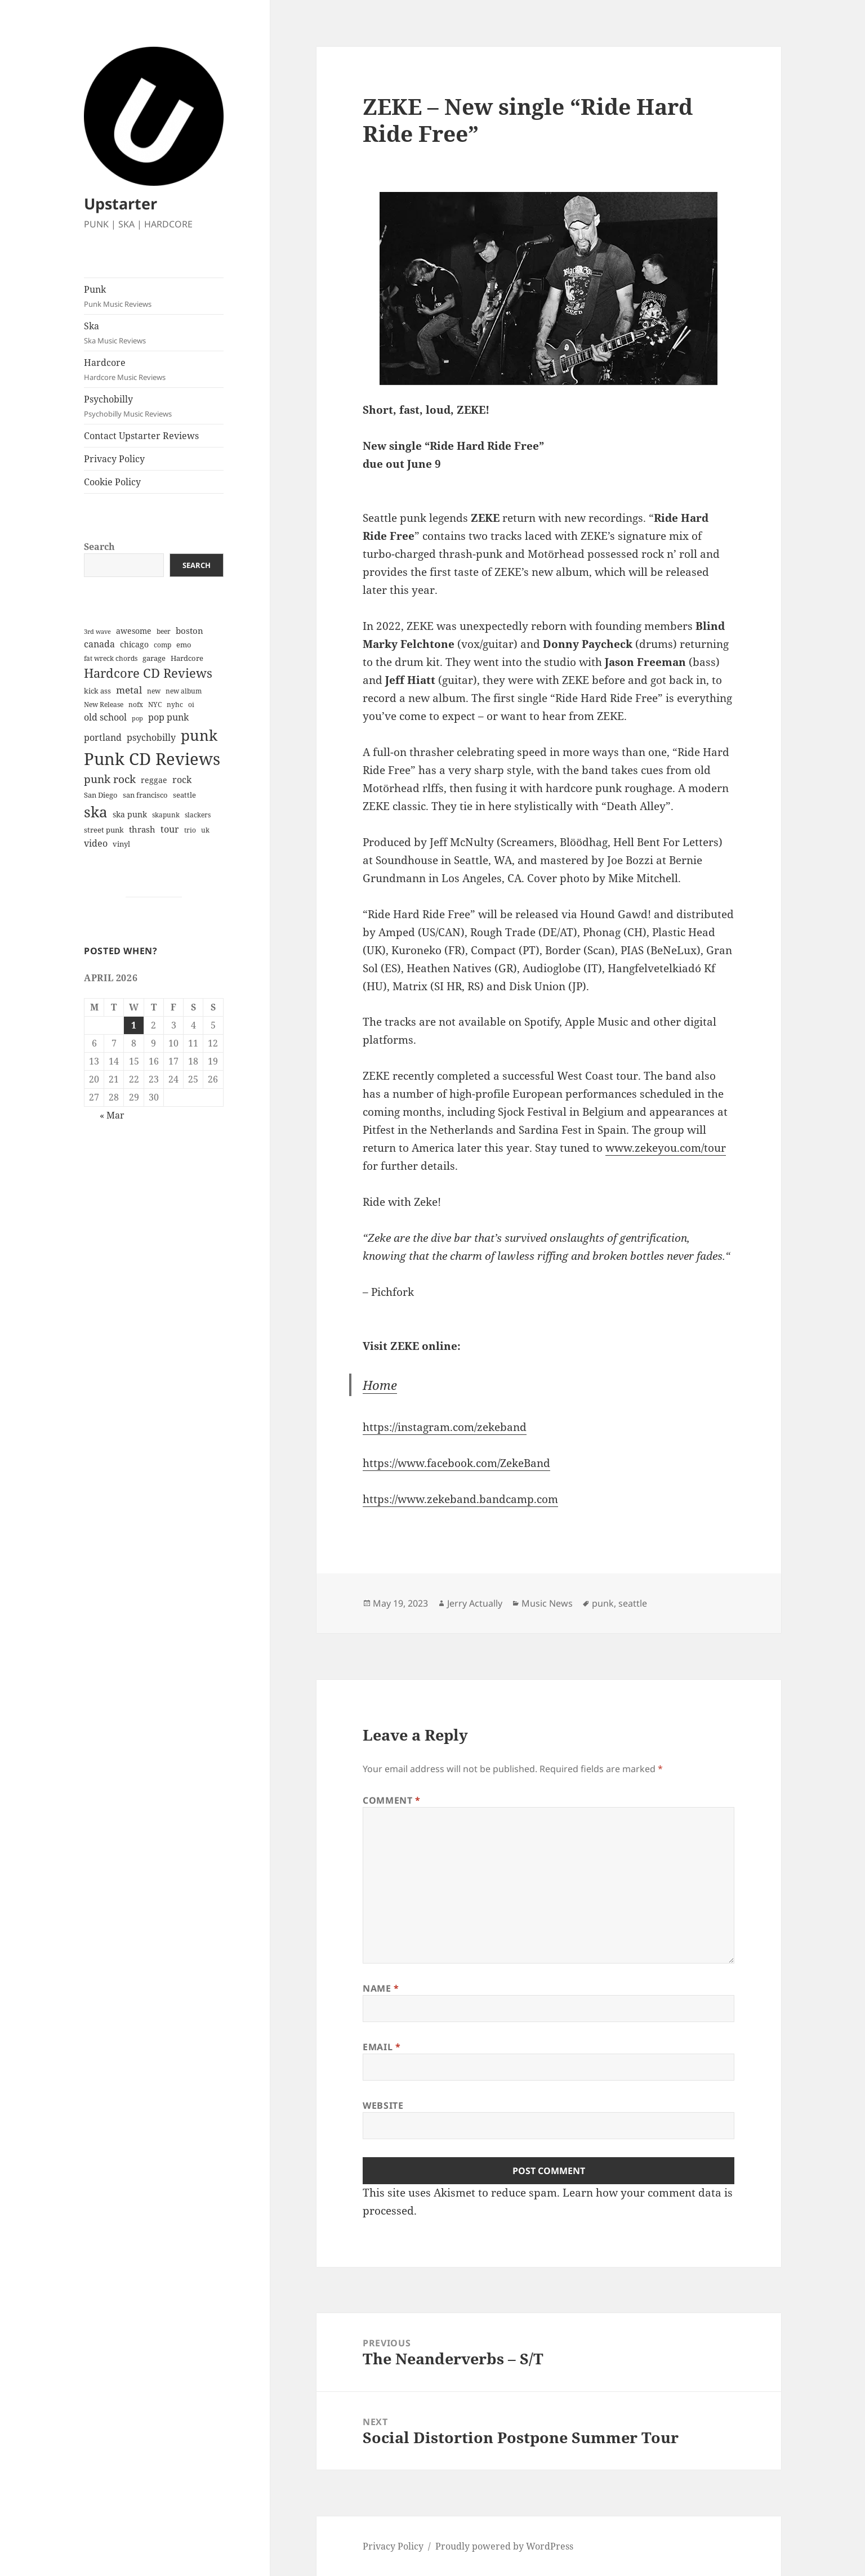  Describe the element at coordinates (151, 737) in the screenshot. I see `psychobilly [psychobilly (13 items)]` at that location.